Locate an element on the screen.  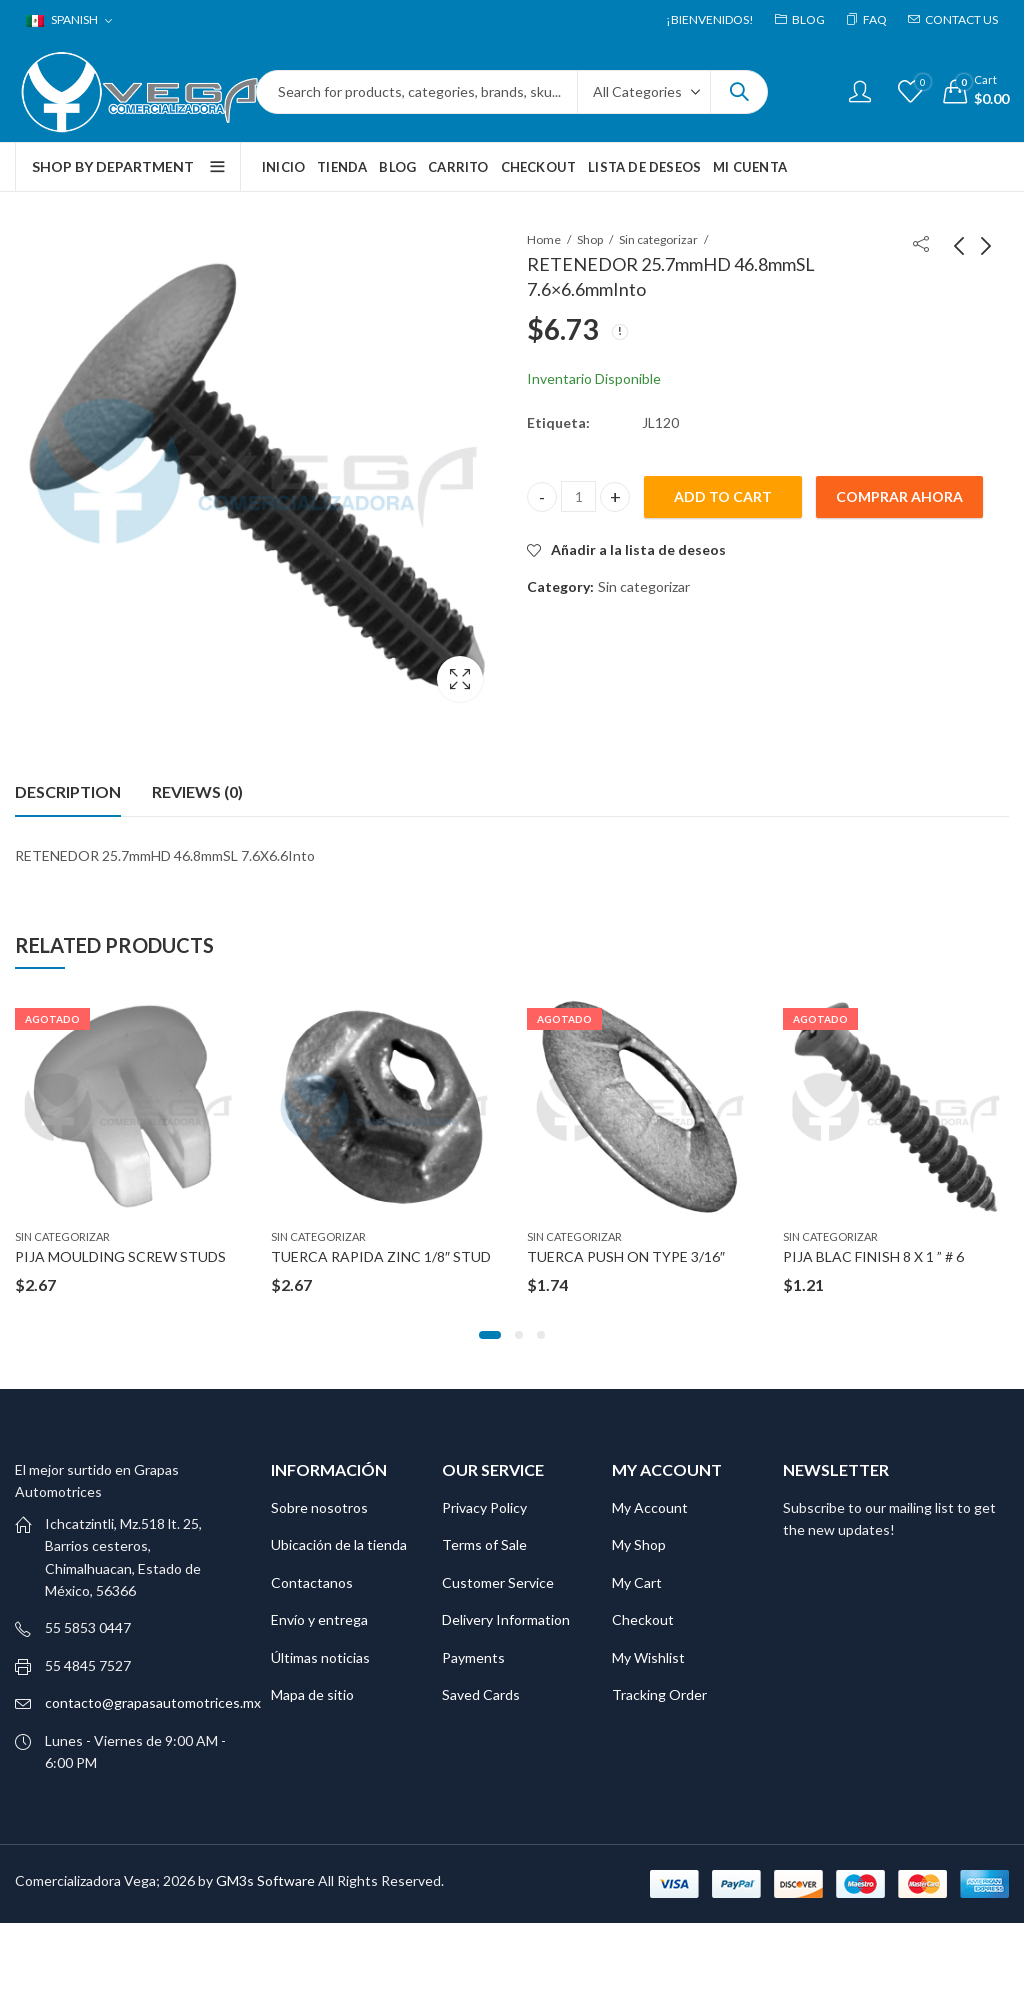
Tracking Order is located at coordinates (659, 1694).